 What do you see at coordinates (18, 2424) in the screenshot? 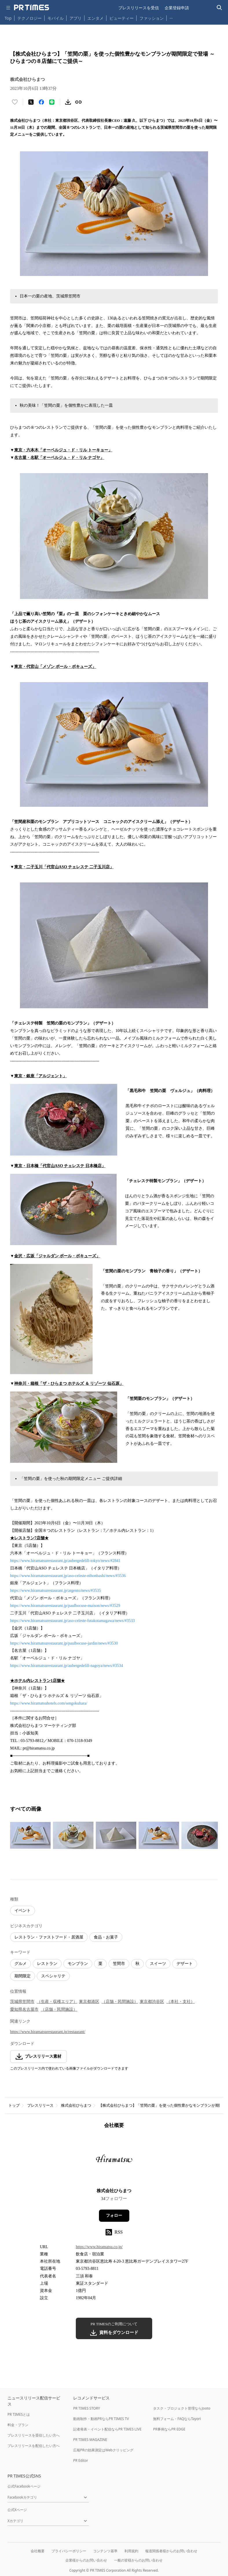
I see `料金・プラン` at bounding box center [18, 2424].